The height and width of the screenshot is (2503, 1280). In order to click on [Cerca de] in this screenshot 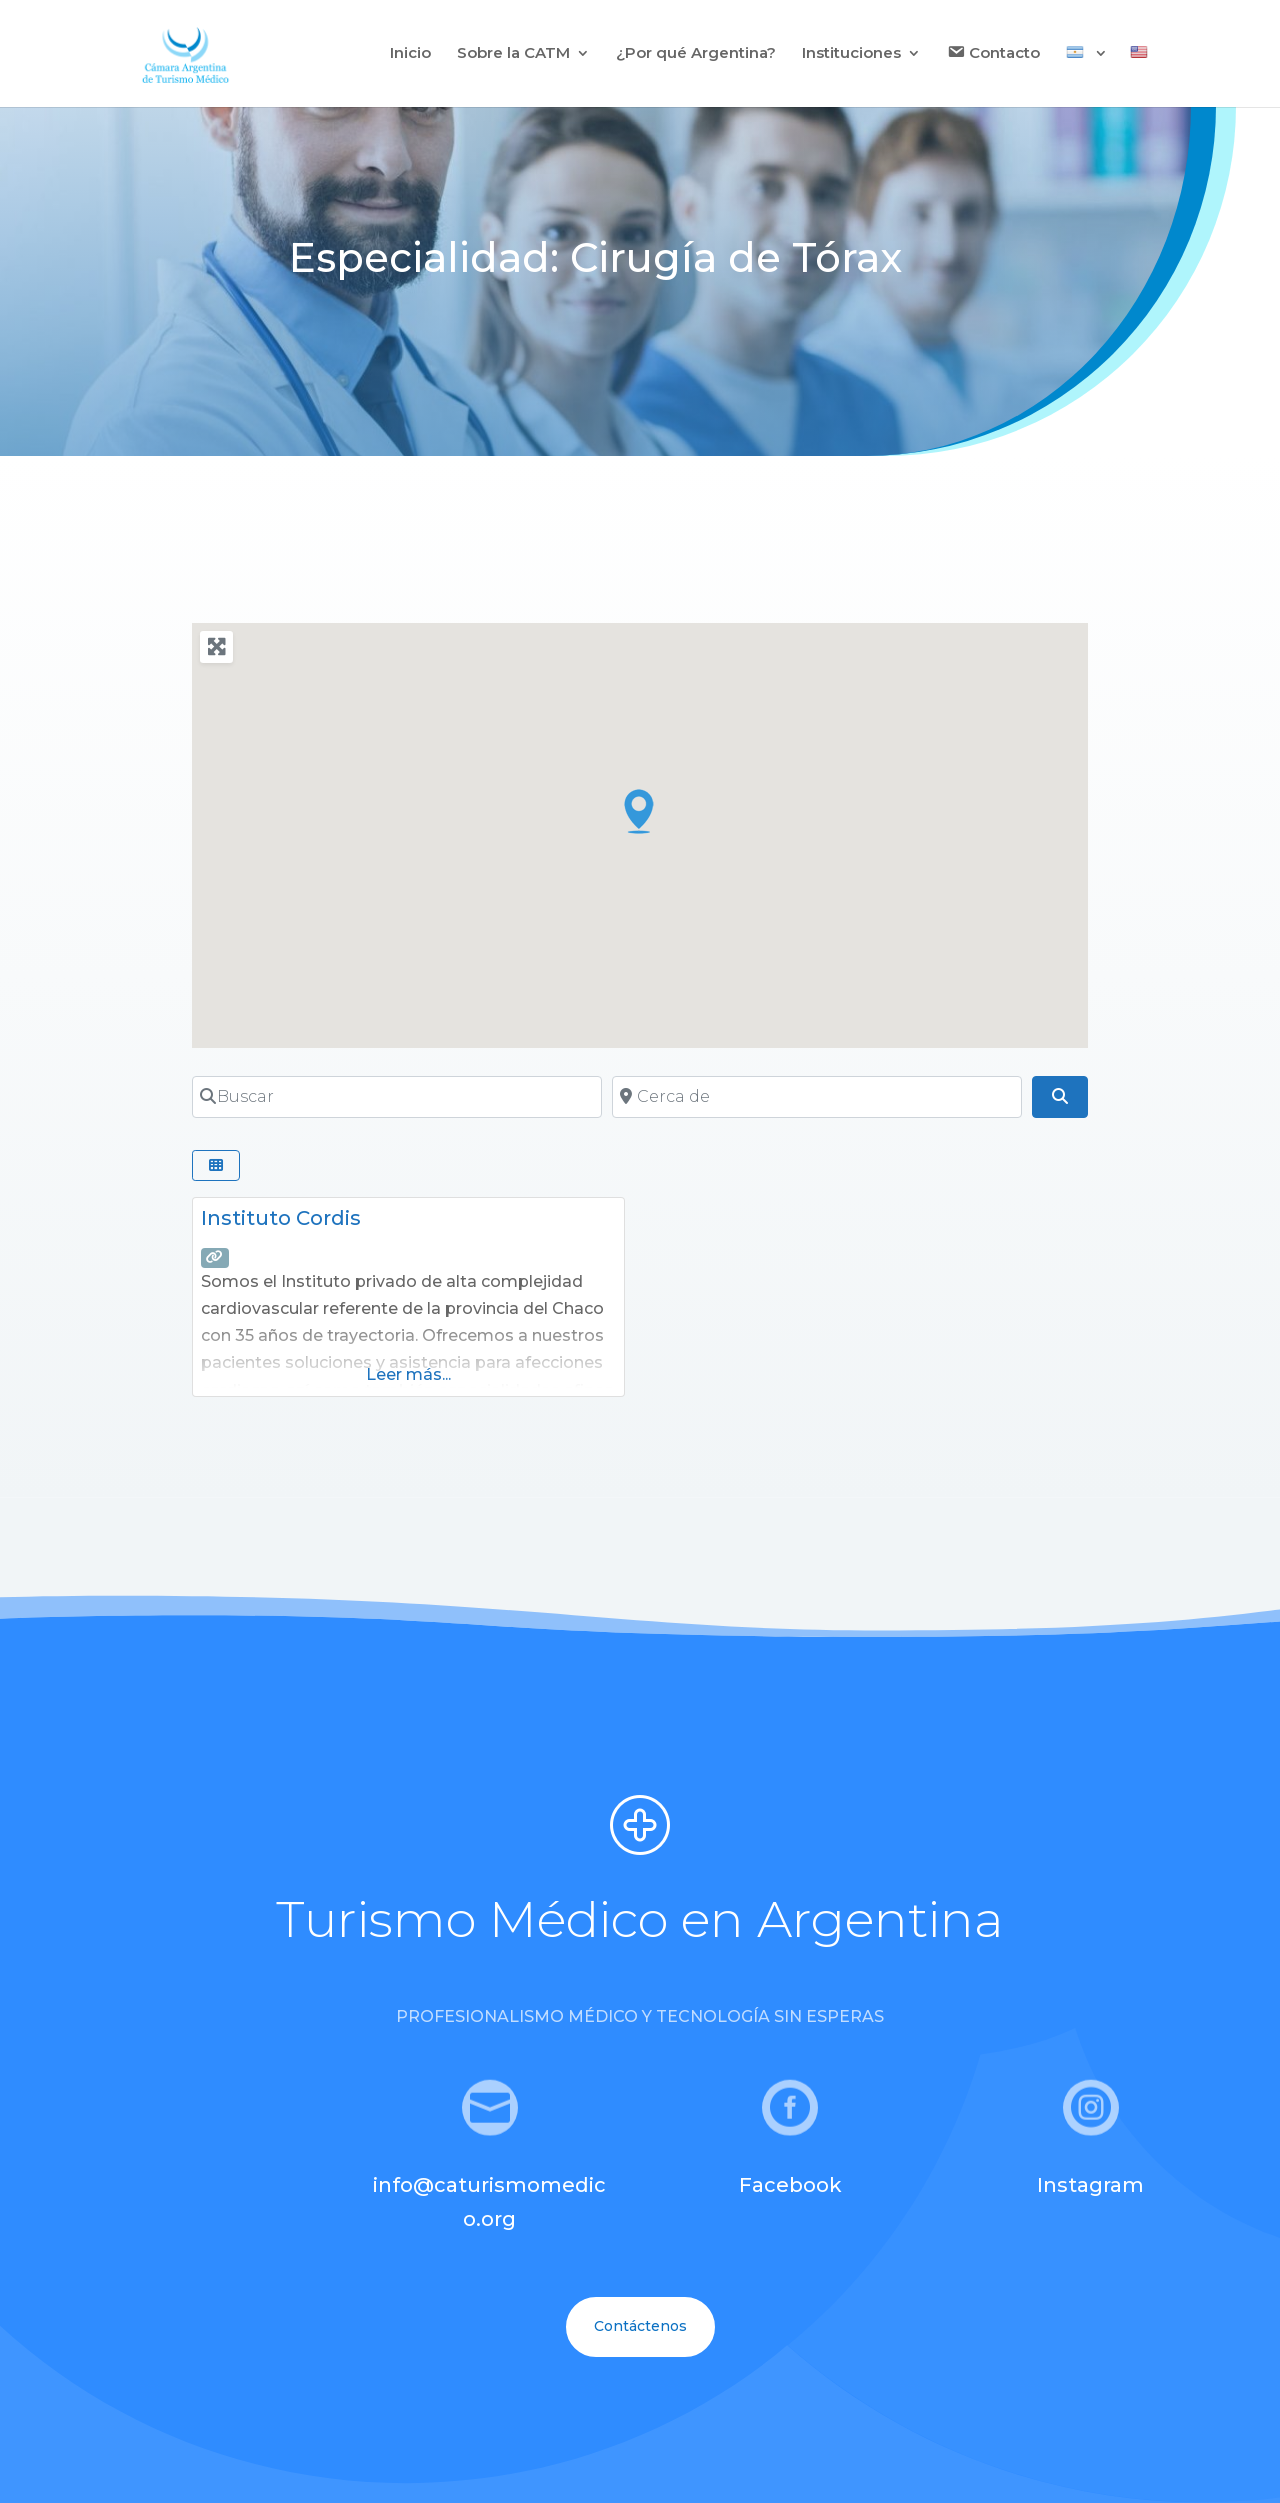, I will do `click(817, 1097)`.